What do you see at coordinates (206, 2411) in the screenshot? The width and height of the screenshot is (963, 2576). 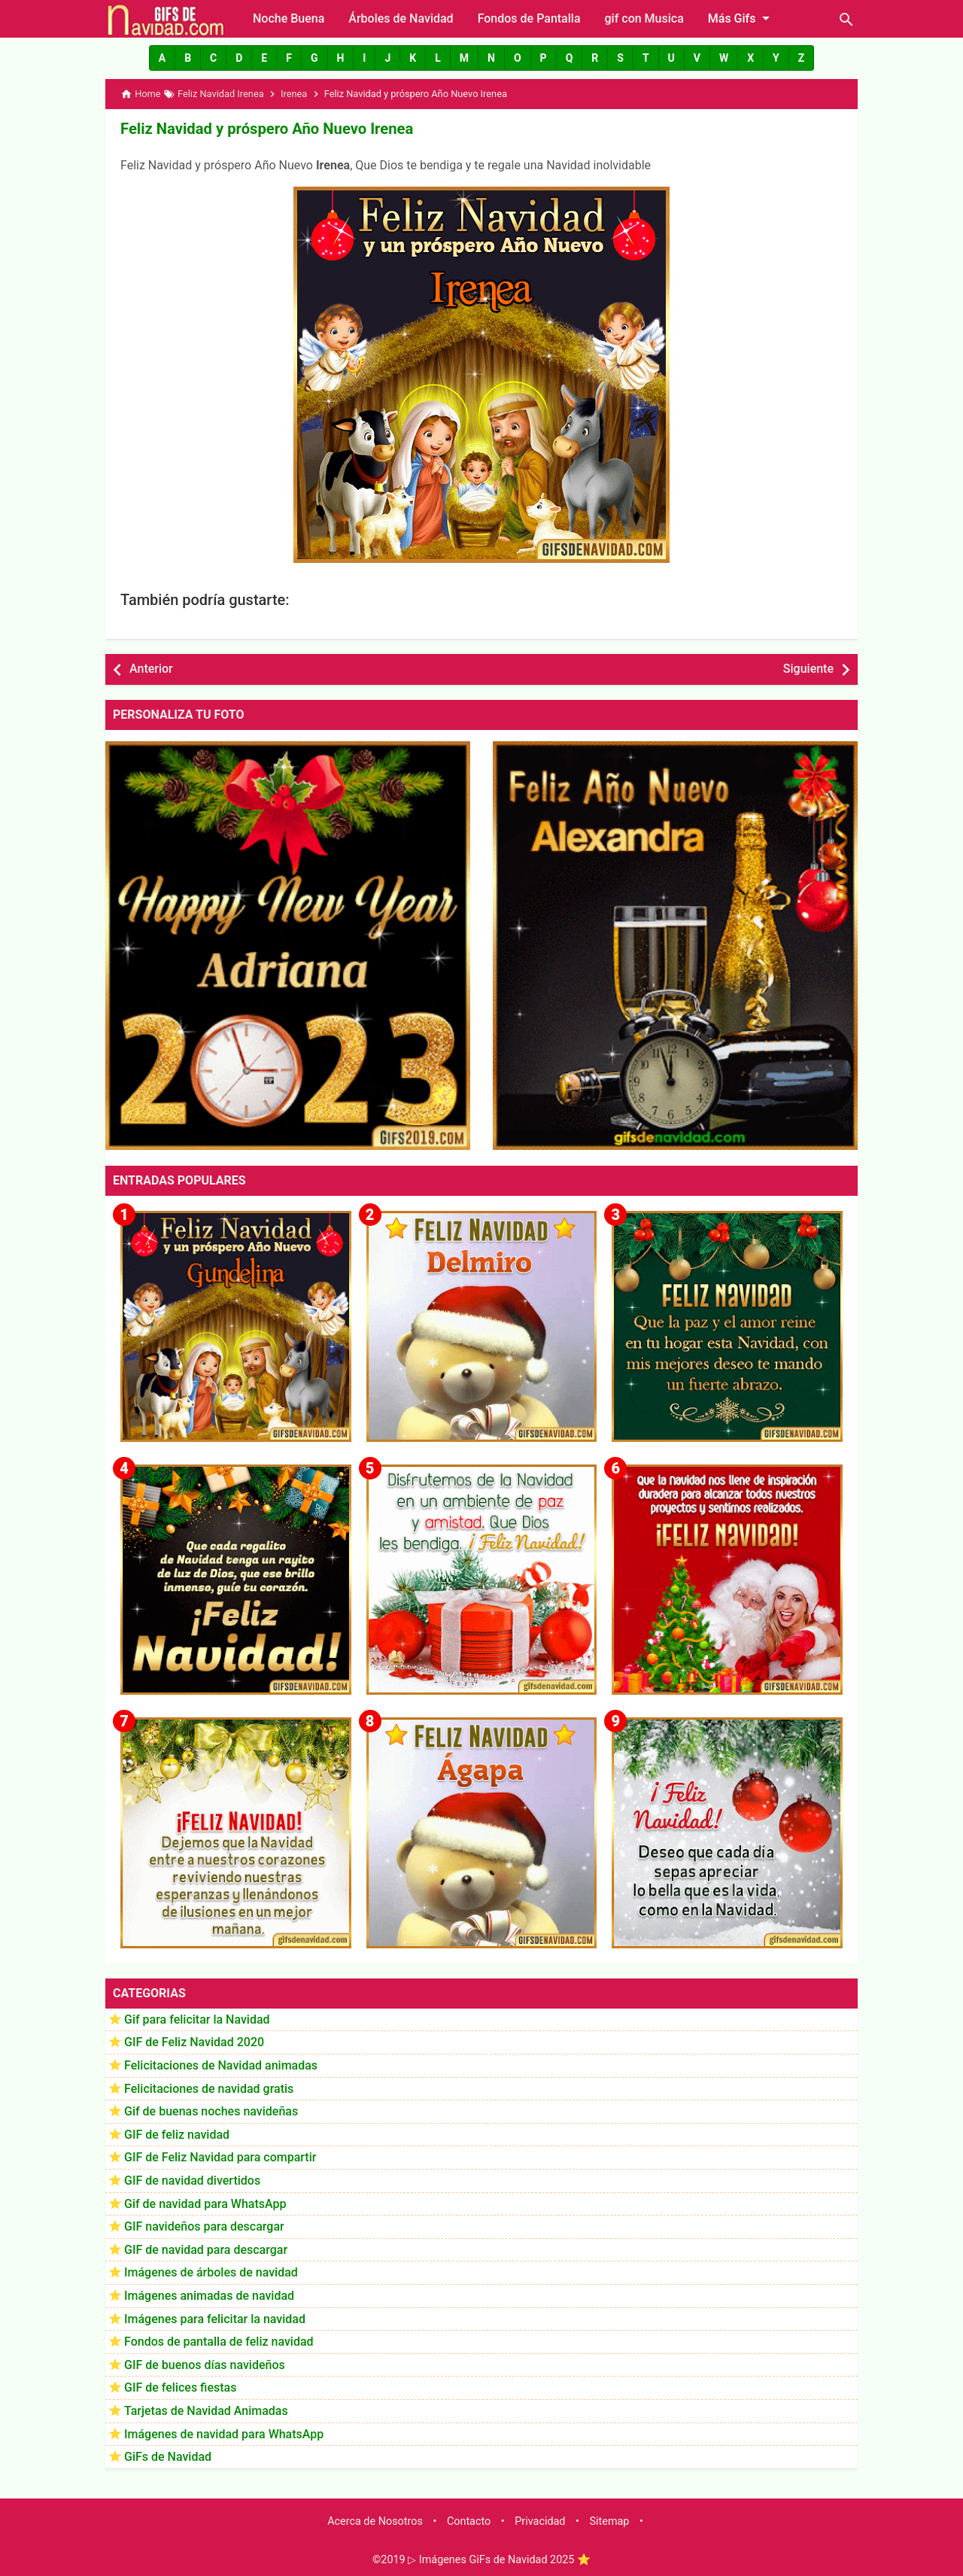 I see `Tarjetas de Navidad Animadas` at bounding box center [206, 2411].